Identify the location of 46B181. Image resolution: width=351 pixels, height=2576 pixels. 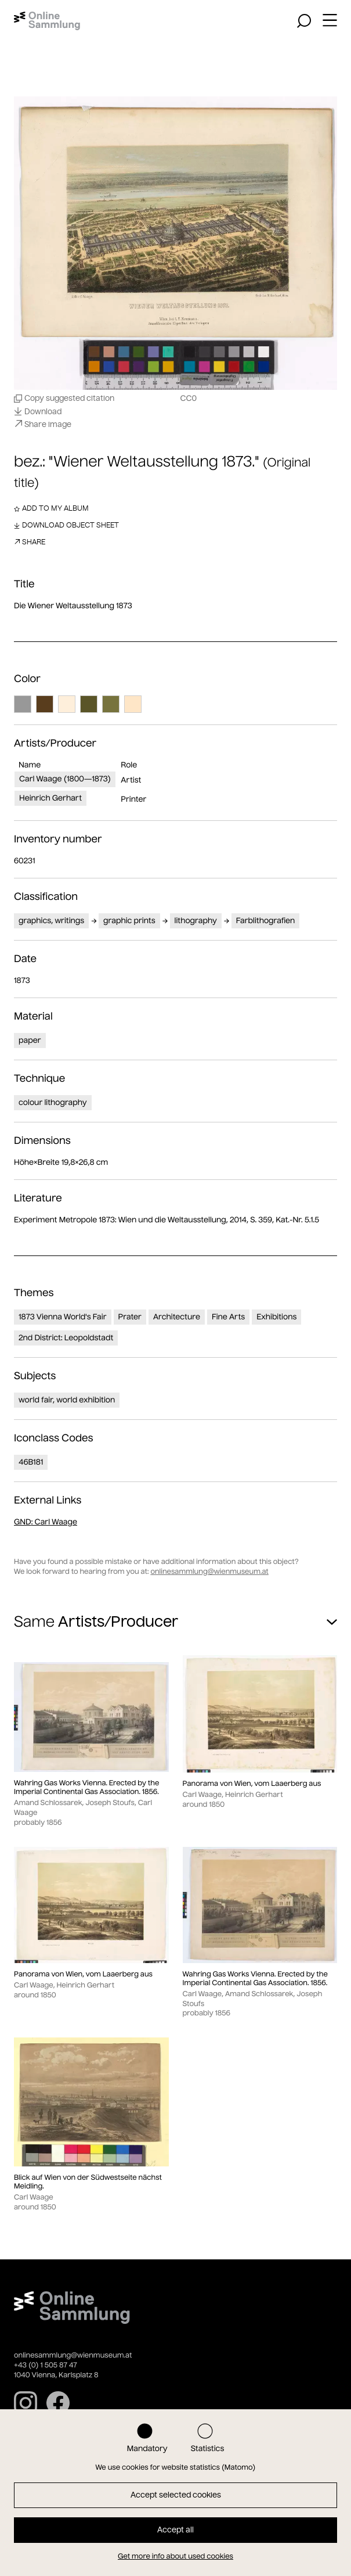
(31, 1462).